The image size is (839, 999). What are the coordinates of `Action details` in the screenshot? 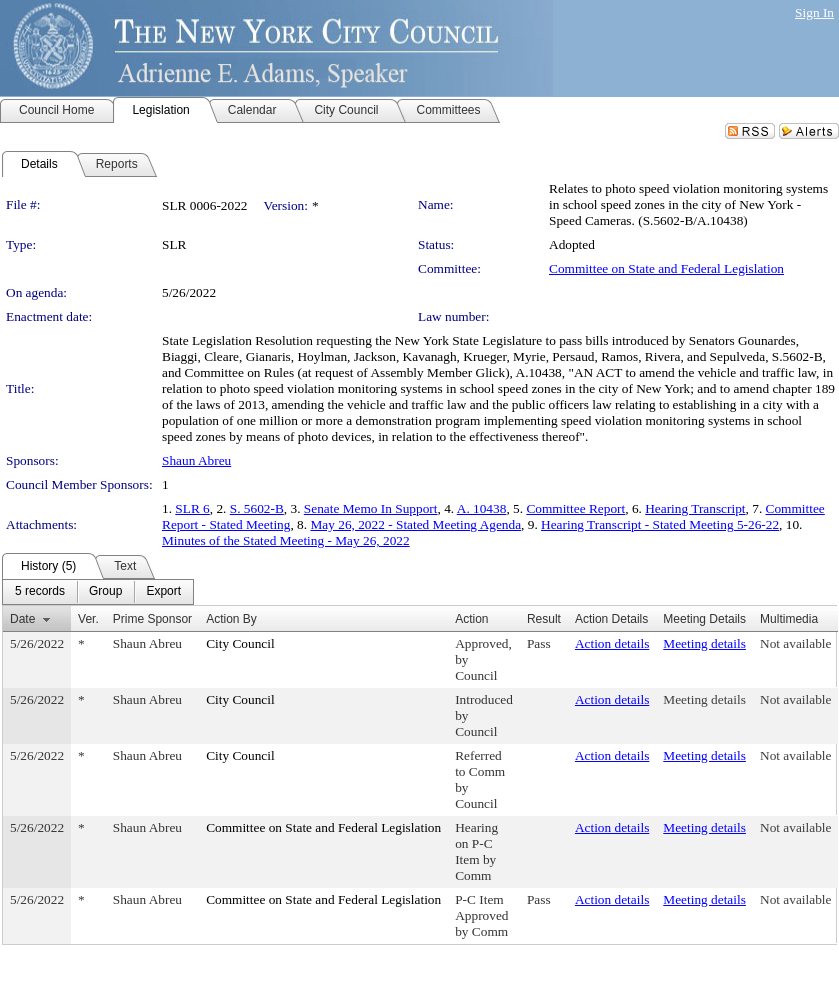 It's located at (612, 643).